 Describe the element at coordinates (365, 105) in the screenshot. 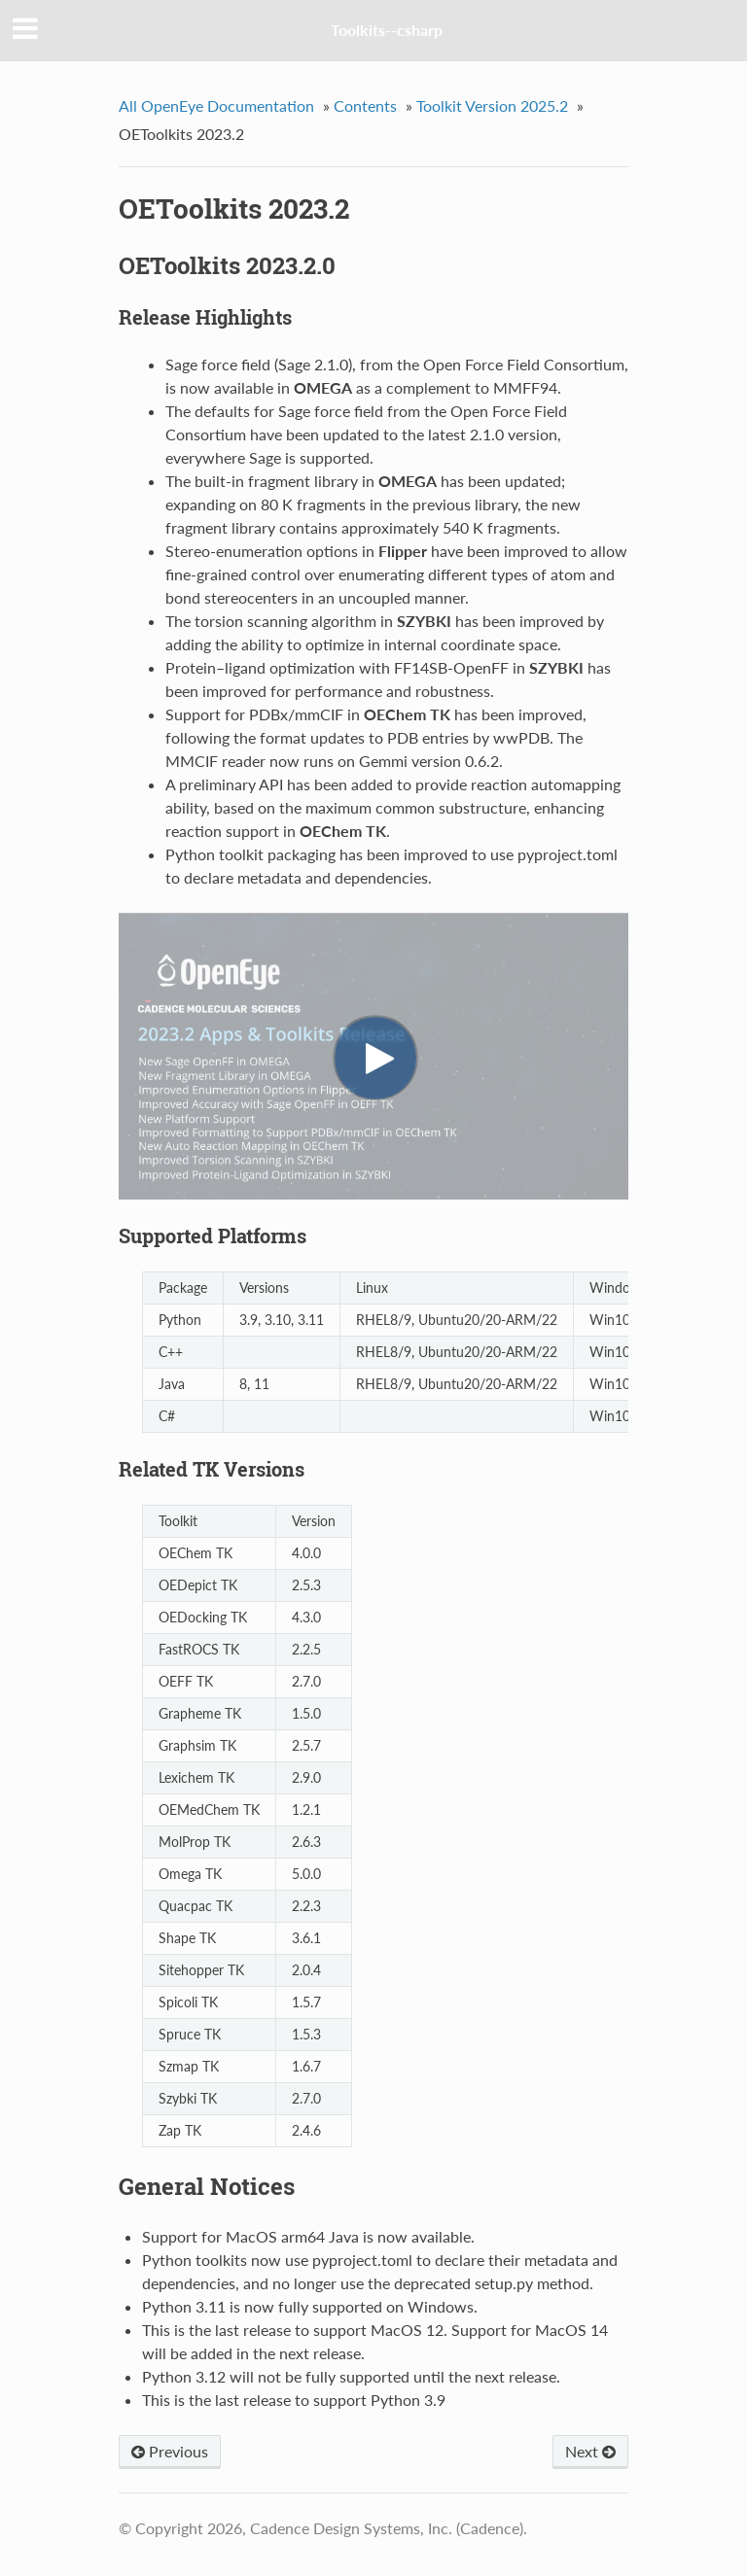

I see `Contents` at that location.